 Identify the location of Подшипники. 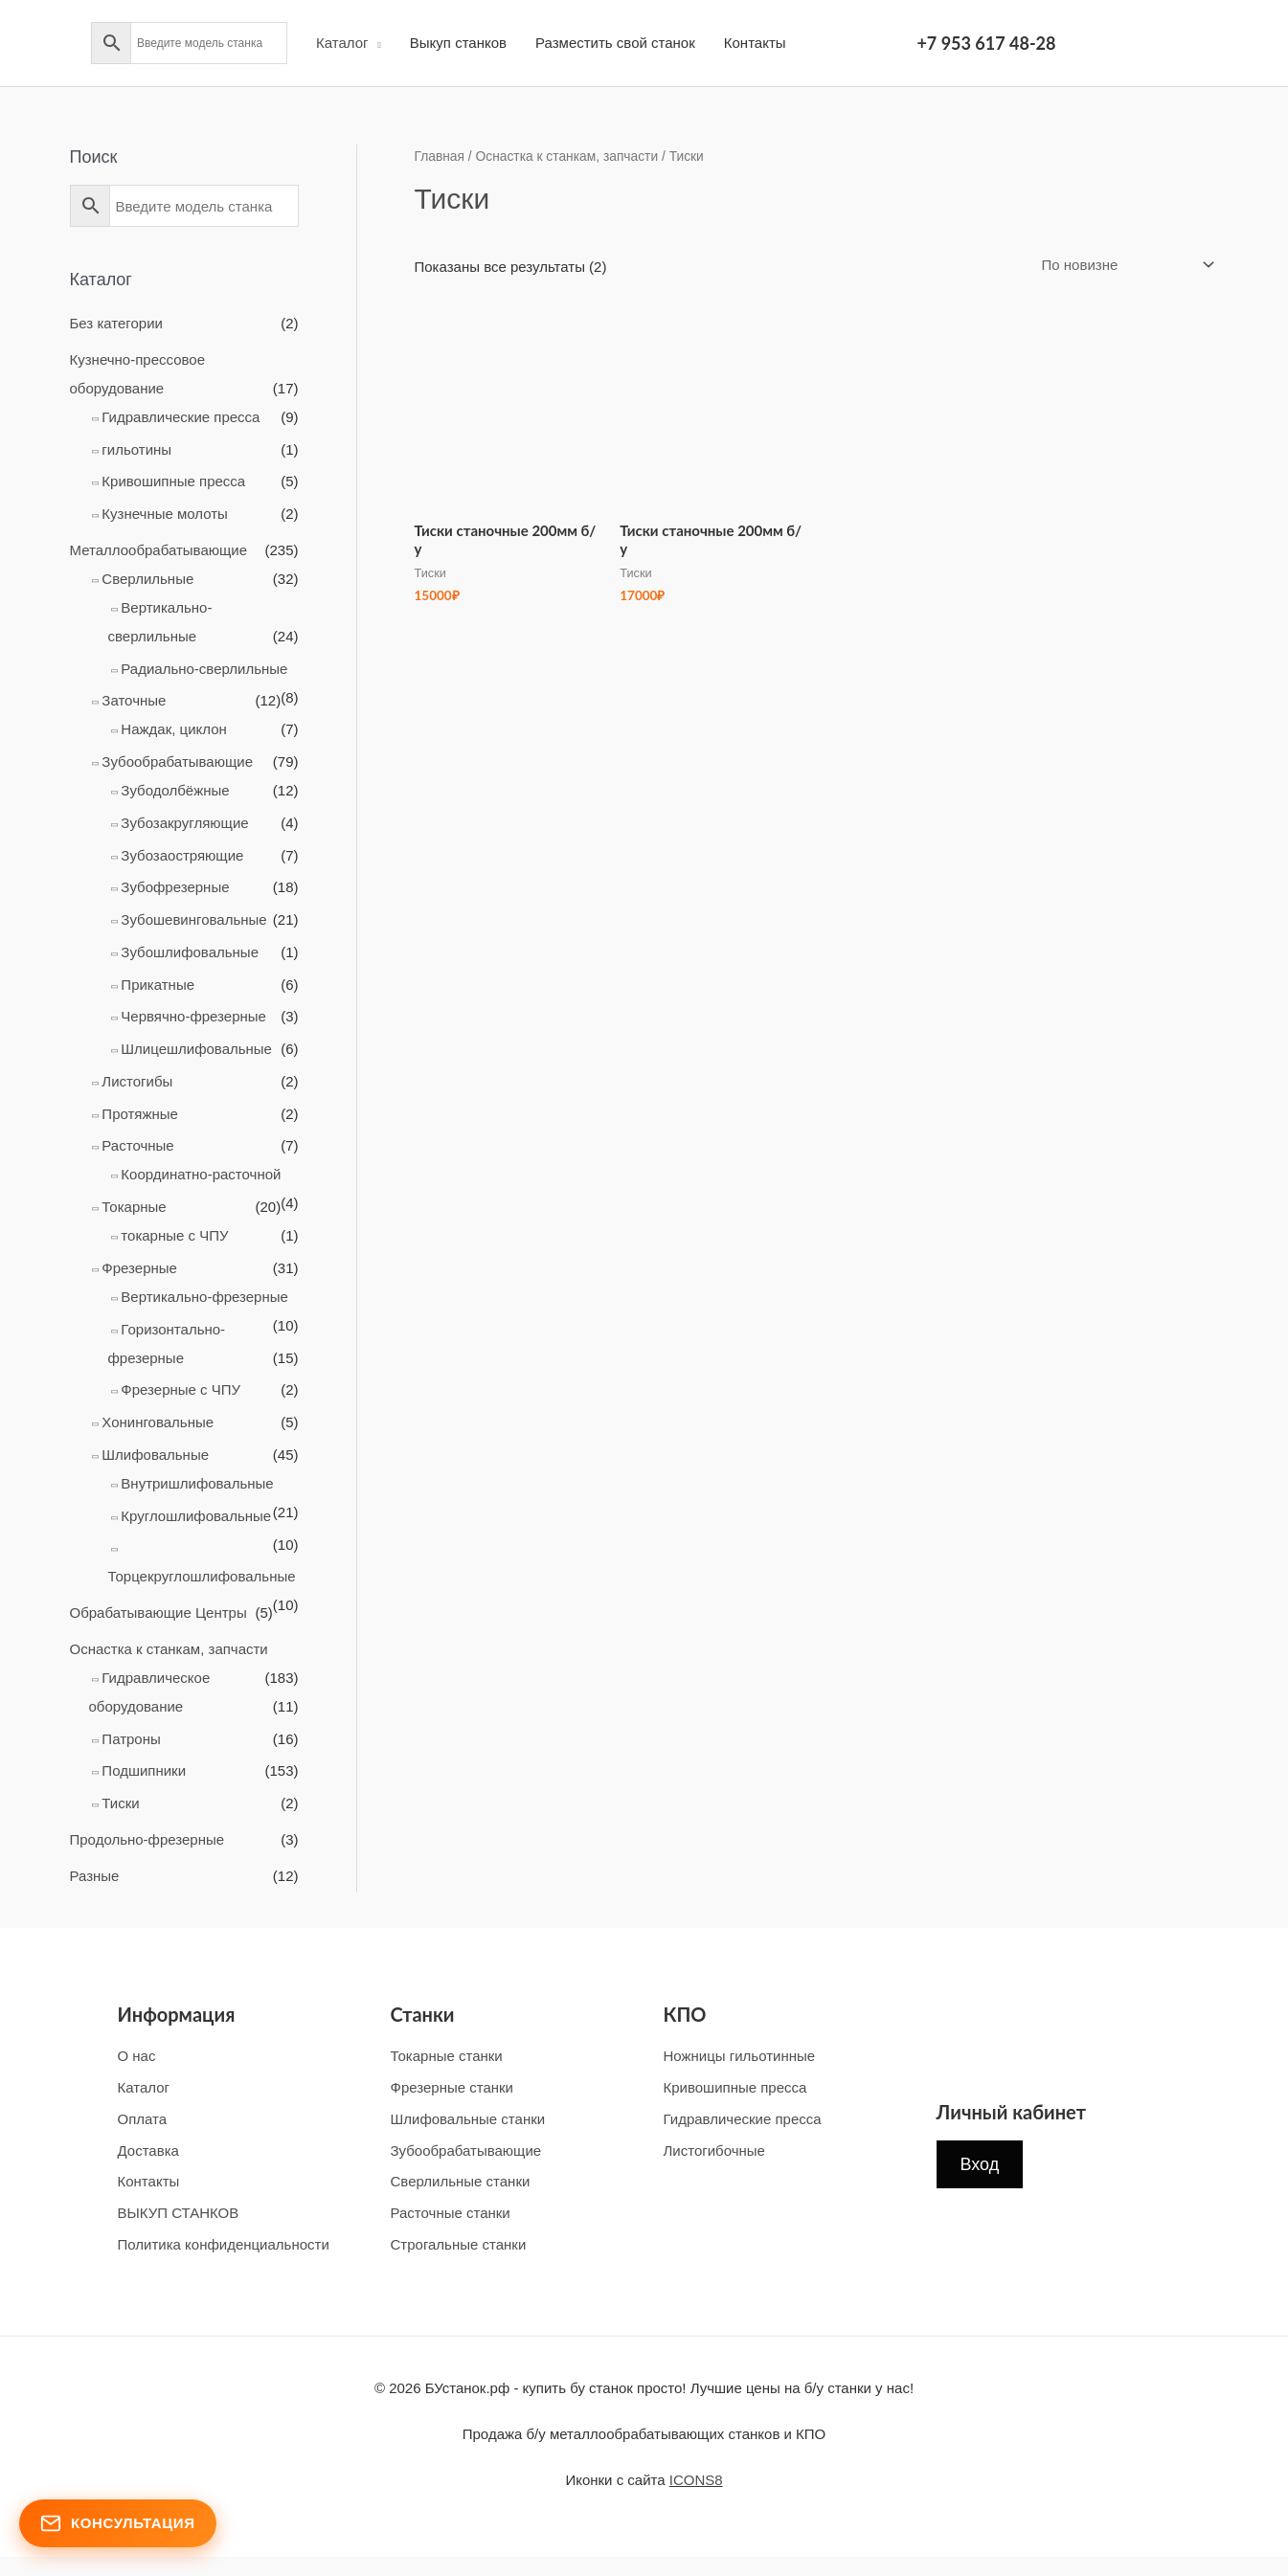
(144, 1770).